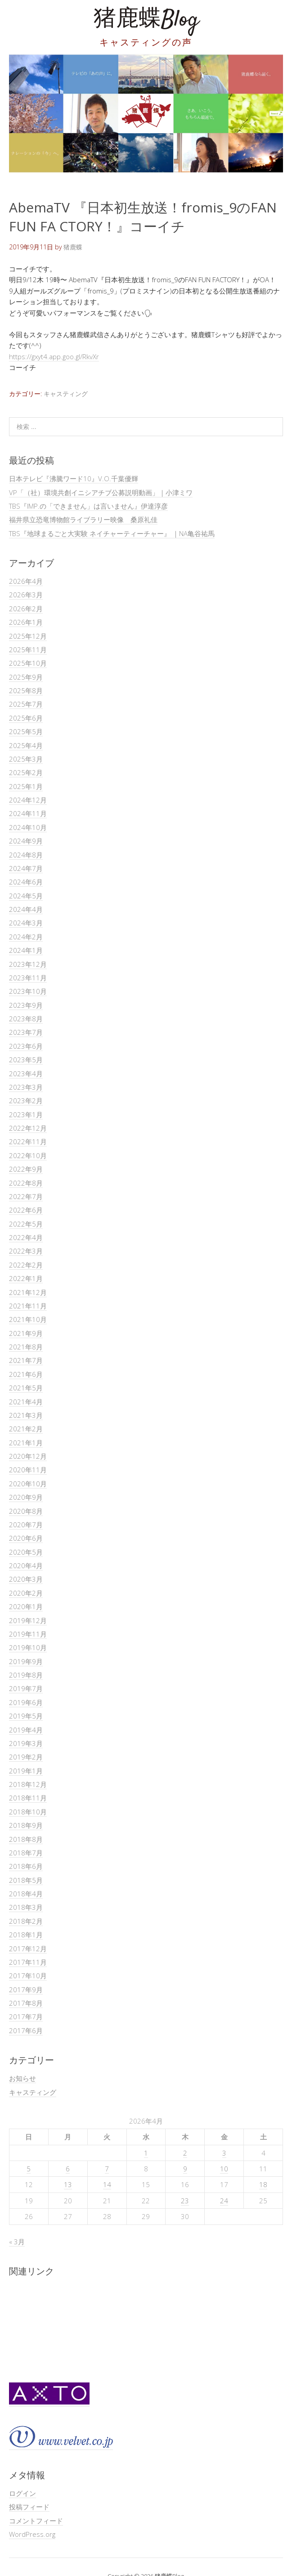  I want to click on 2019年11月, so click(28, 1633).